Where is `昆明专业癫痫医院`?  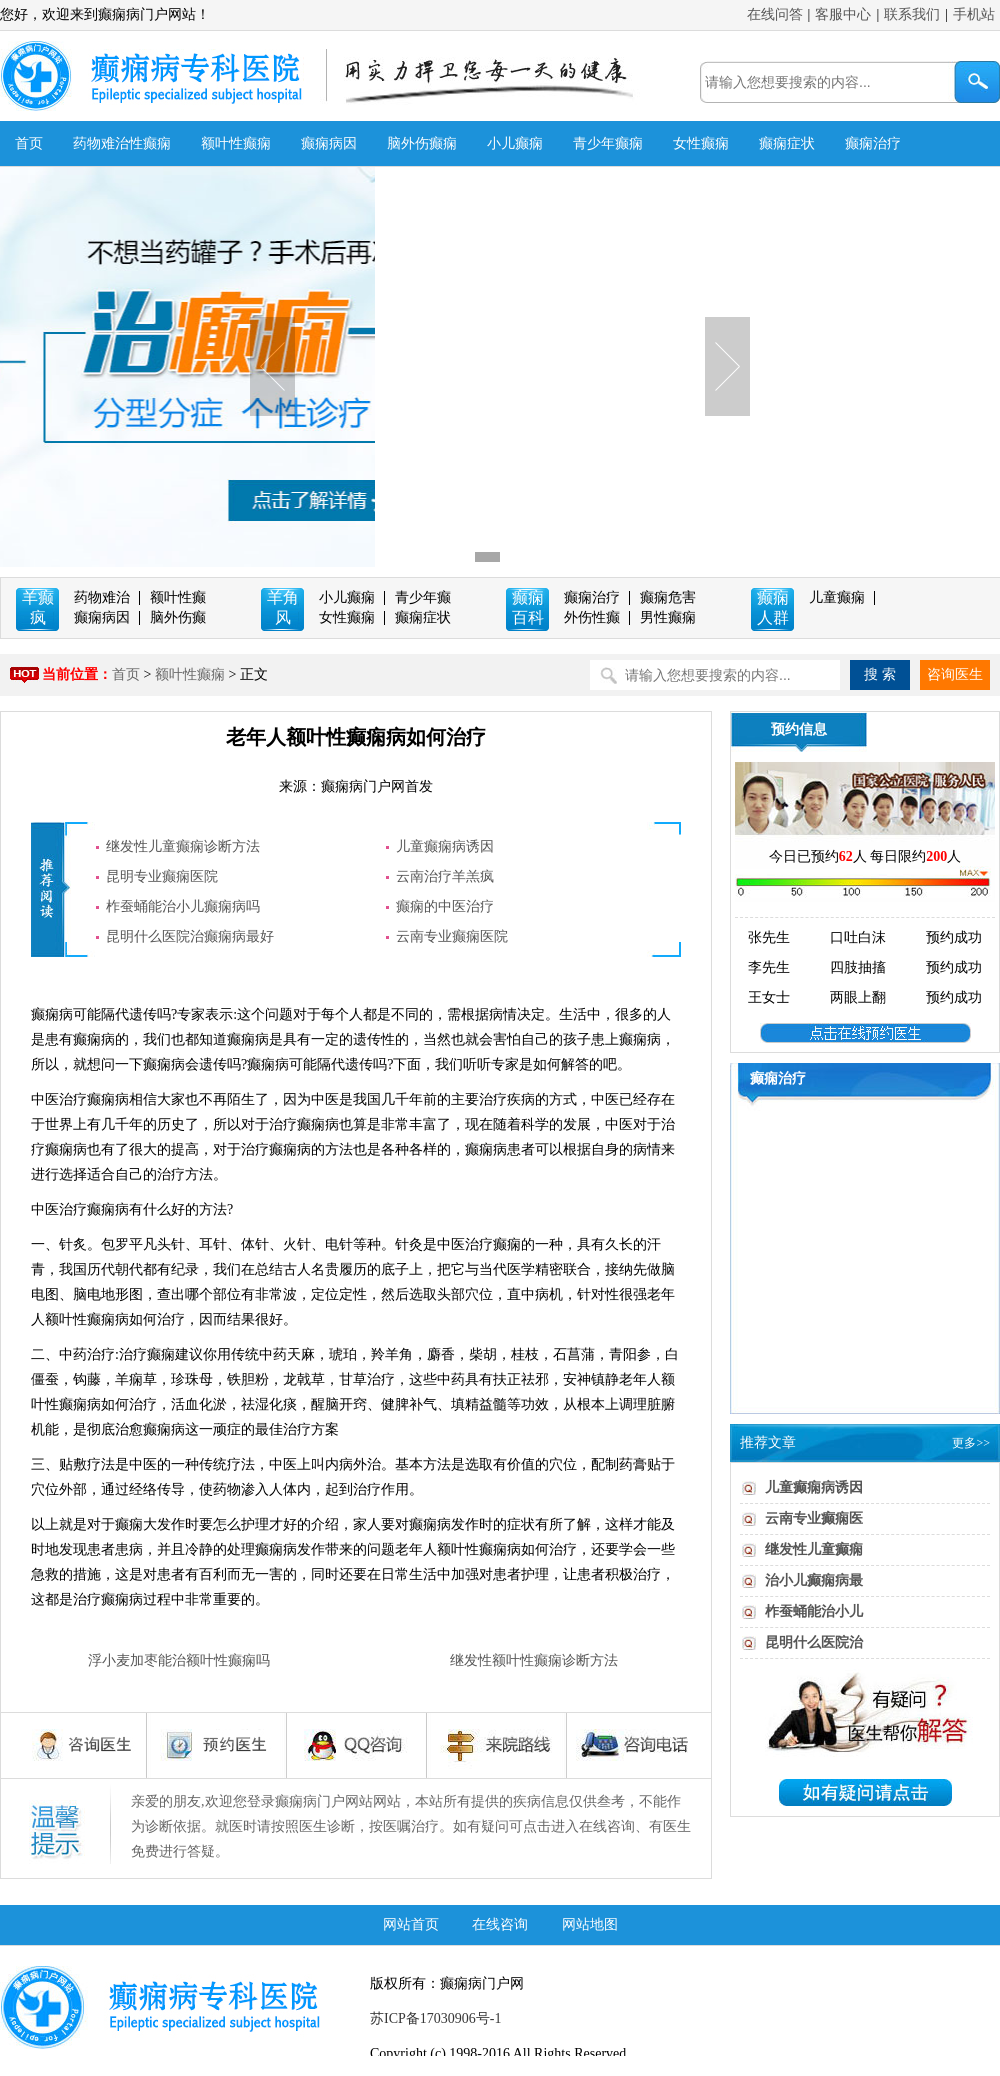 昆明专业癫痫医院 is located at coordinates (162, 876).